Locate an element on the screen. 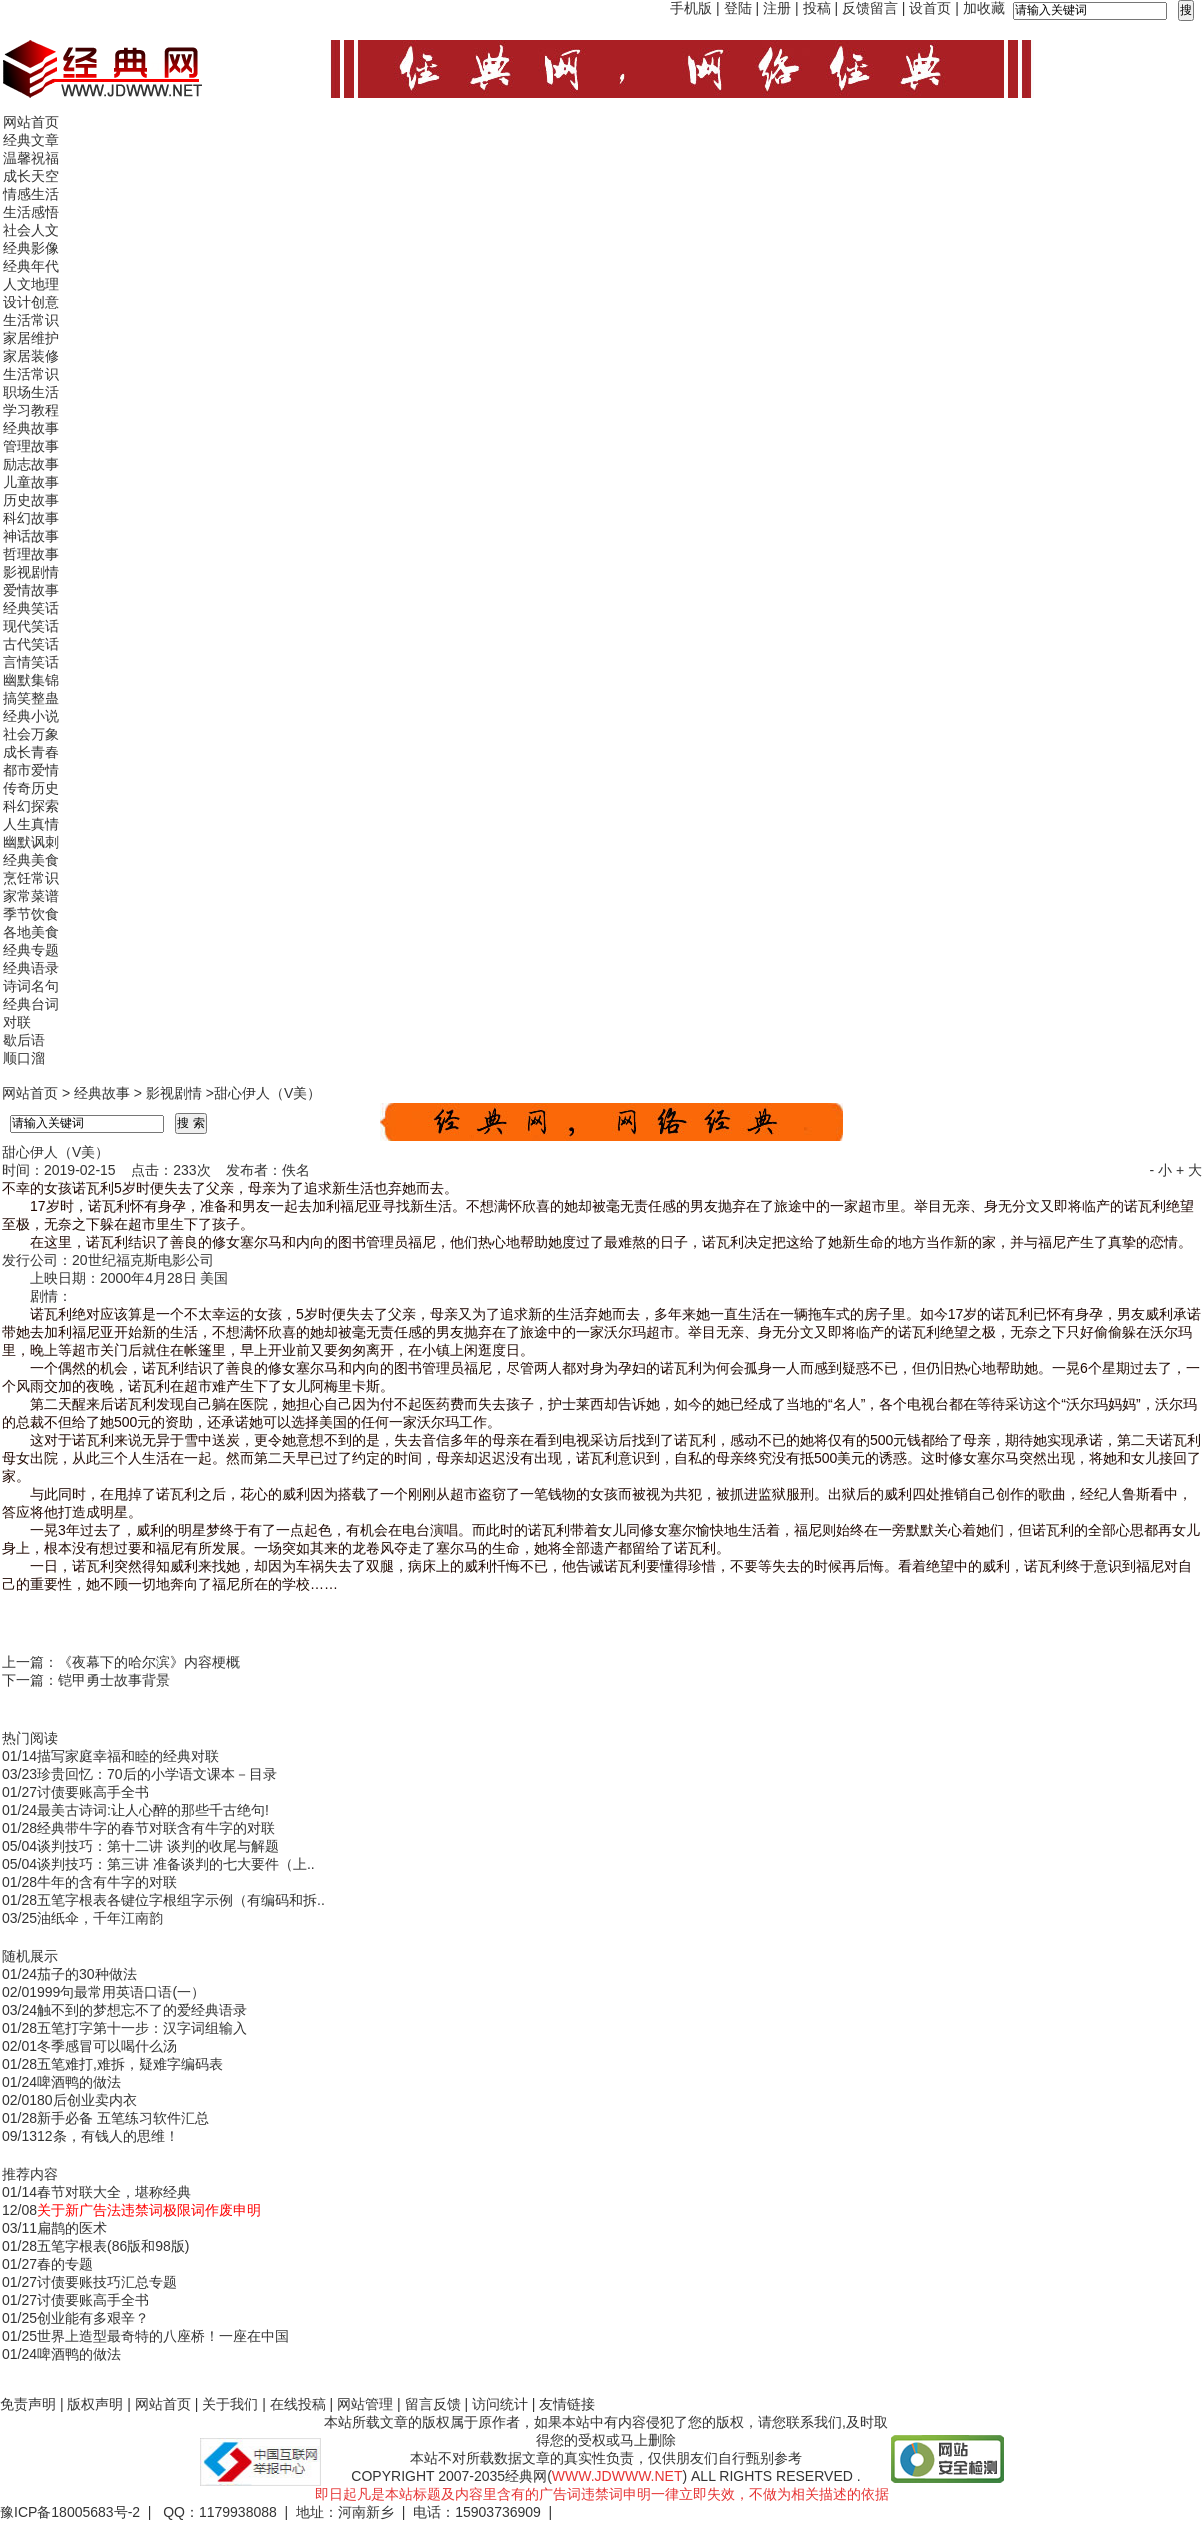  季节饮食 is located at coordinates (31, 914).